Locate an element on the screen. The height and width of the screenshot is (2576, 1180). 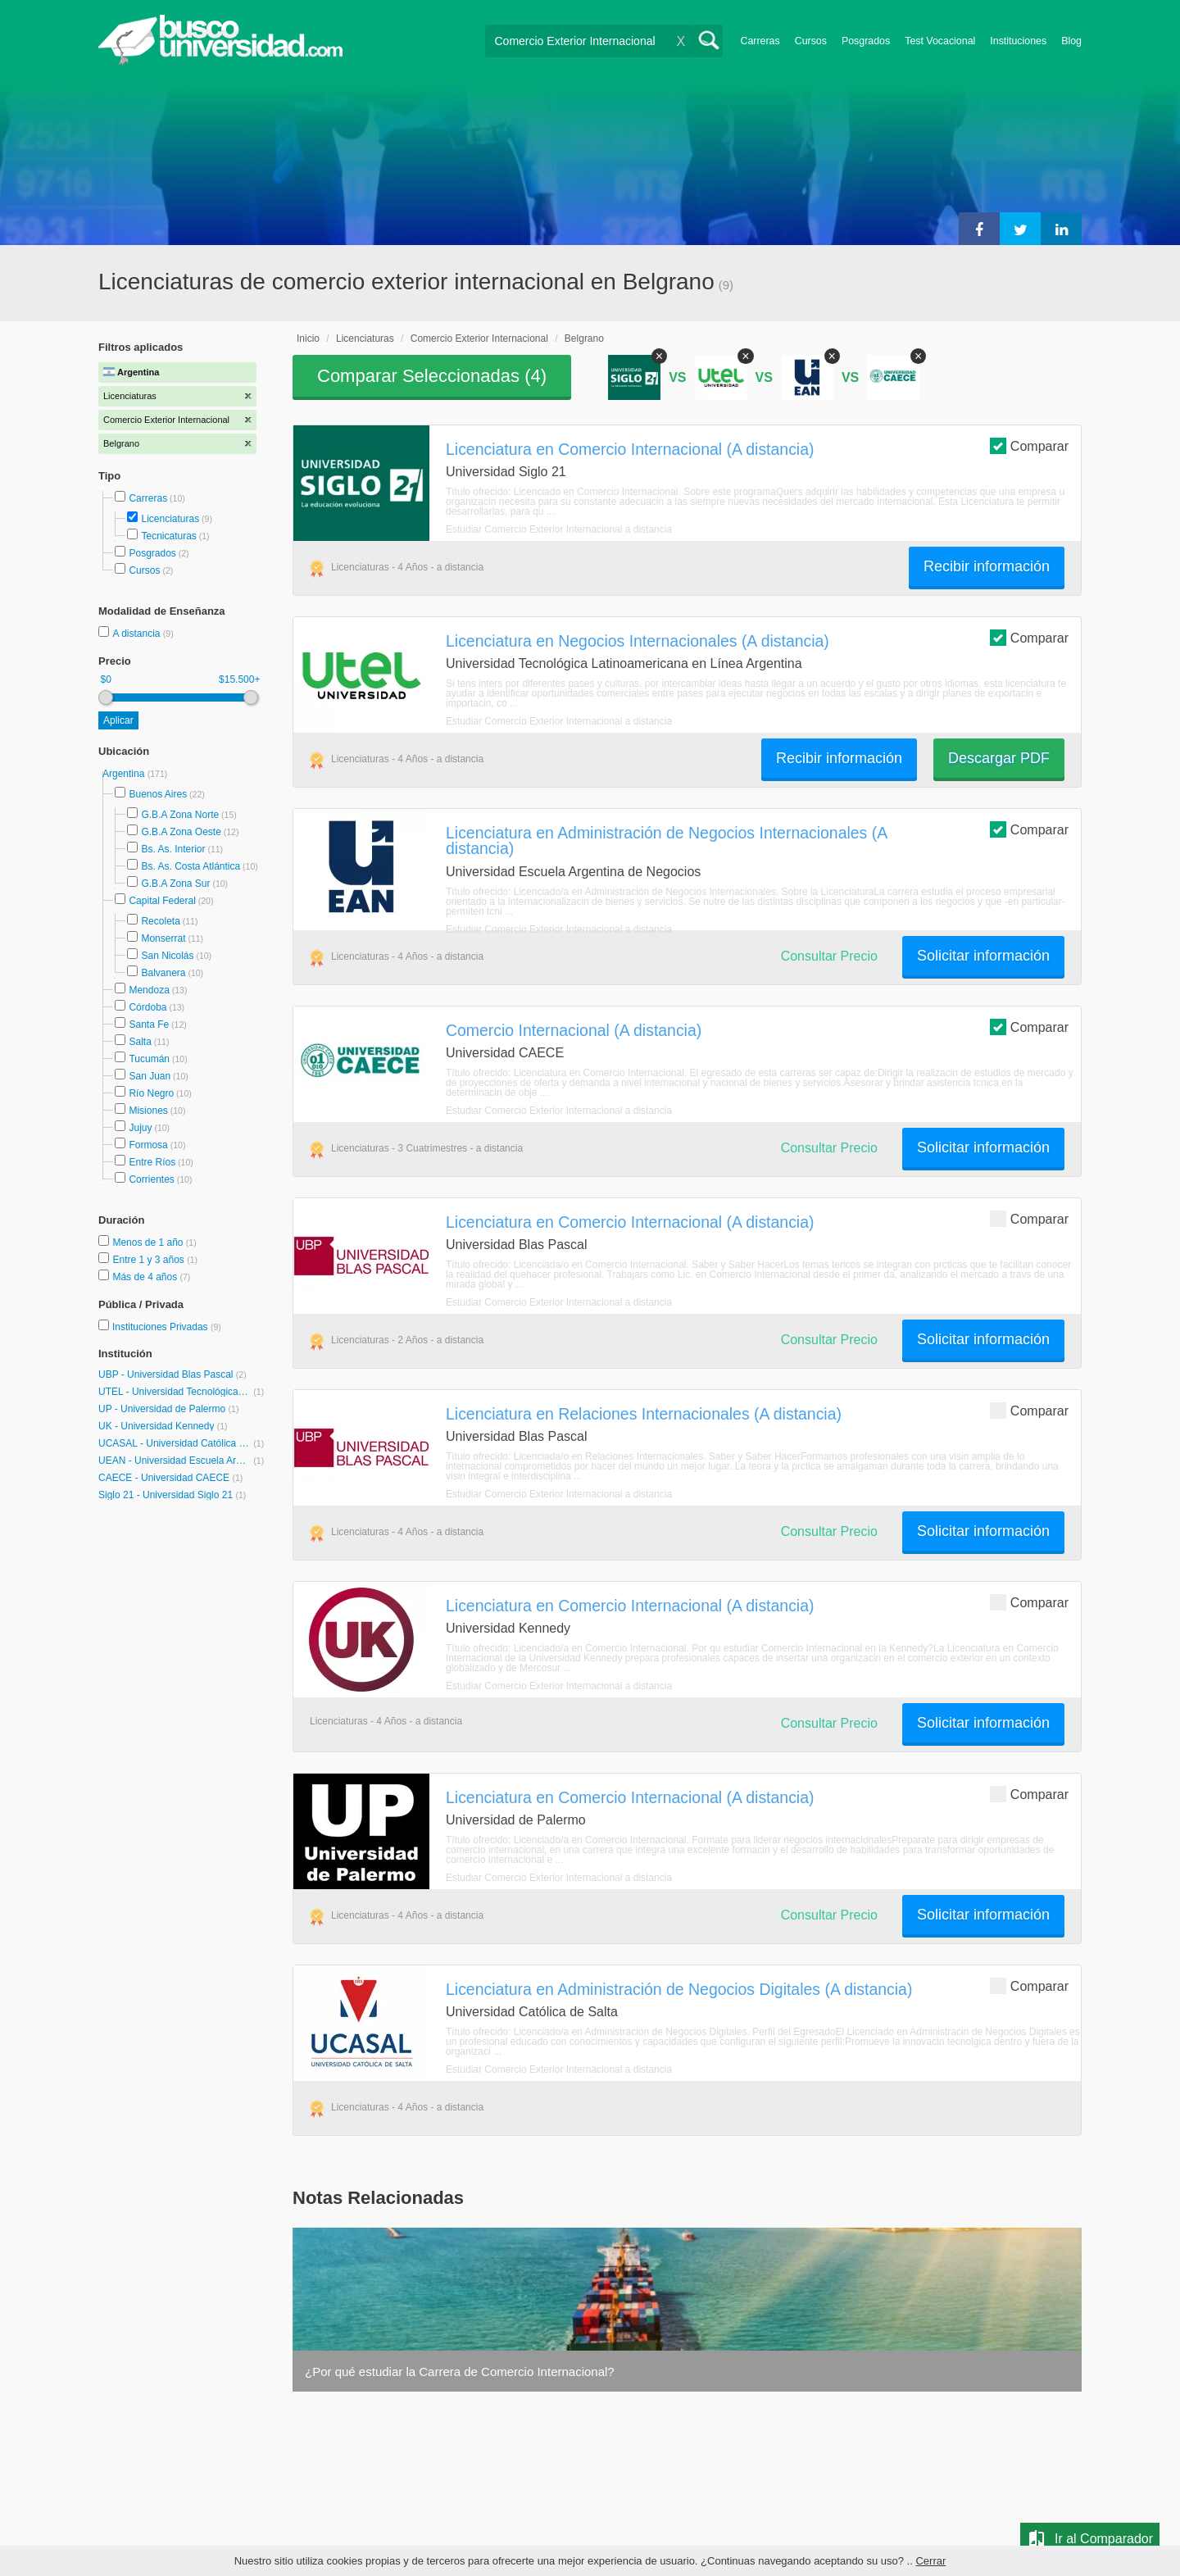
San Juan is located at coordinates (149, 1076).